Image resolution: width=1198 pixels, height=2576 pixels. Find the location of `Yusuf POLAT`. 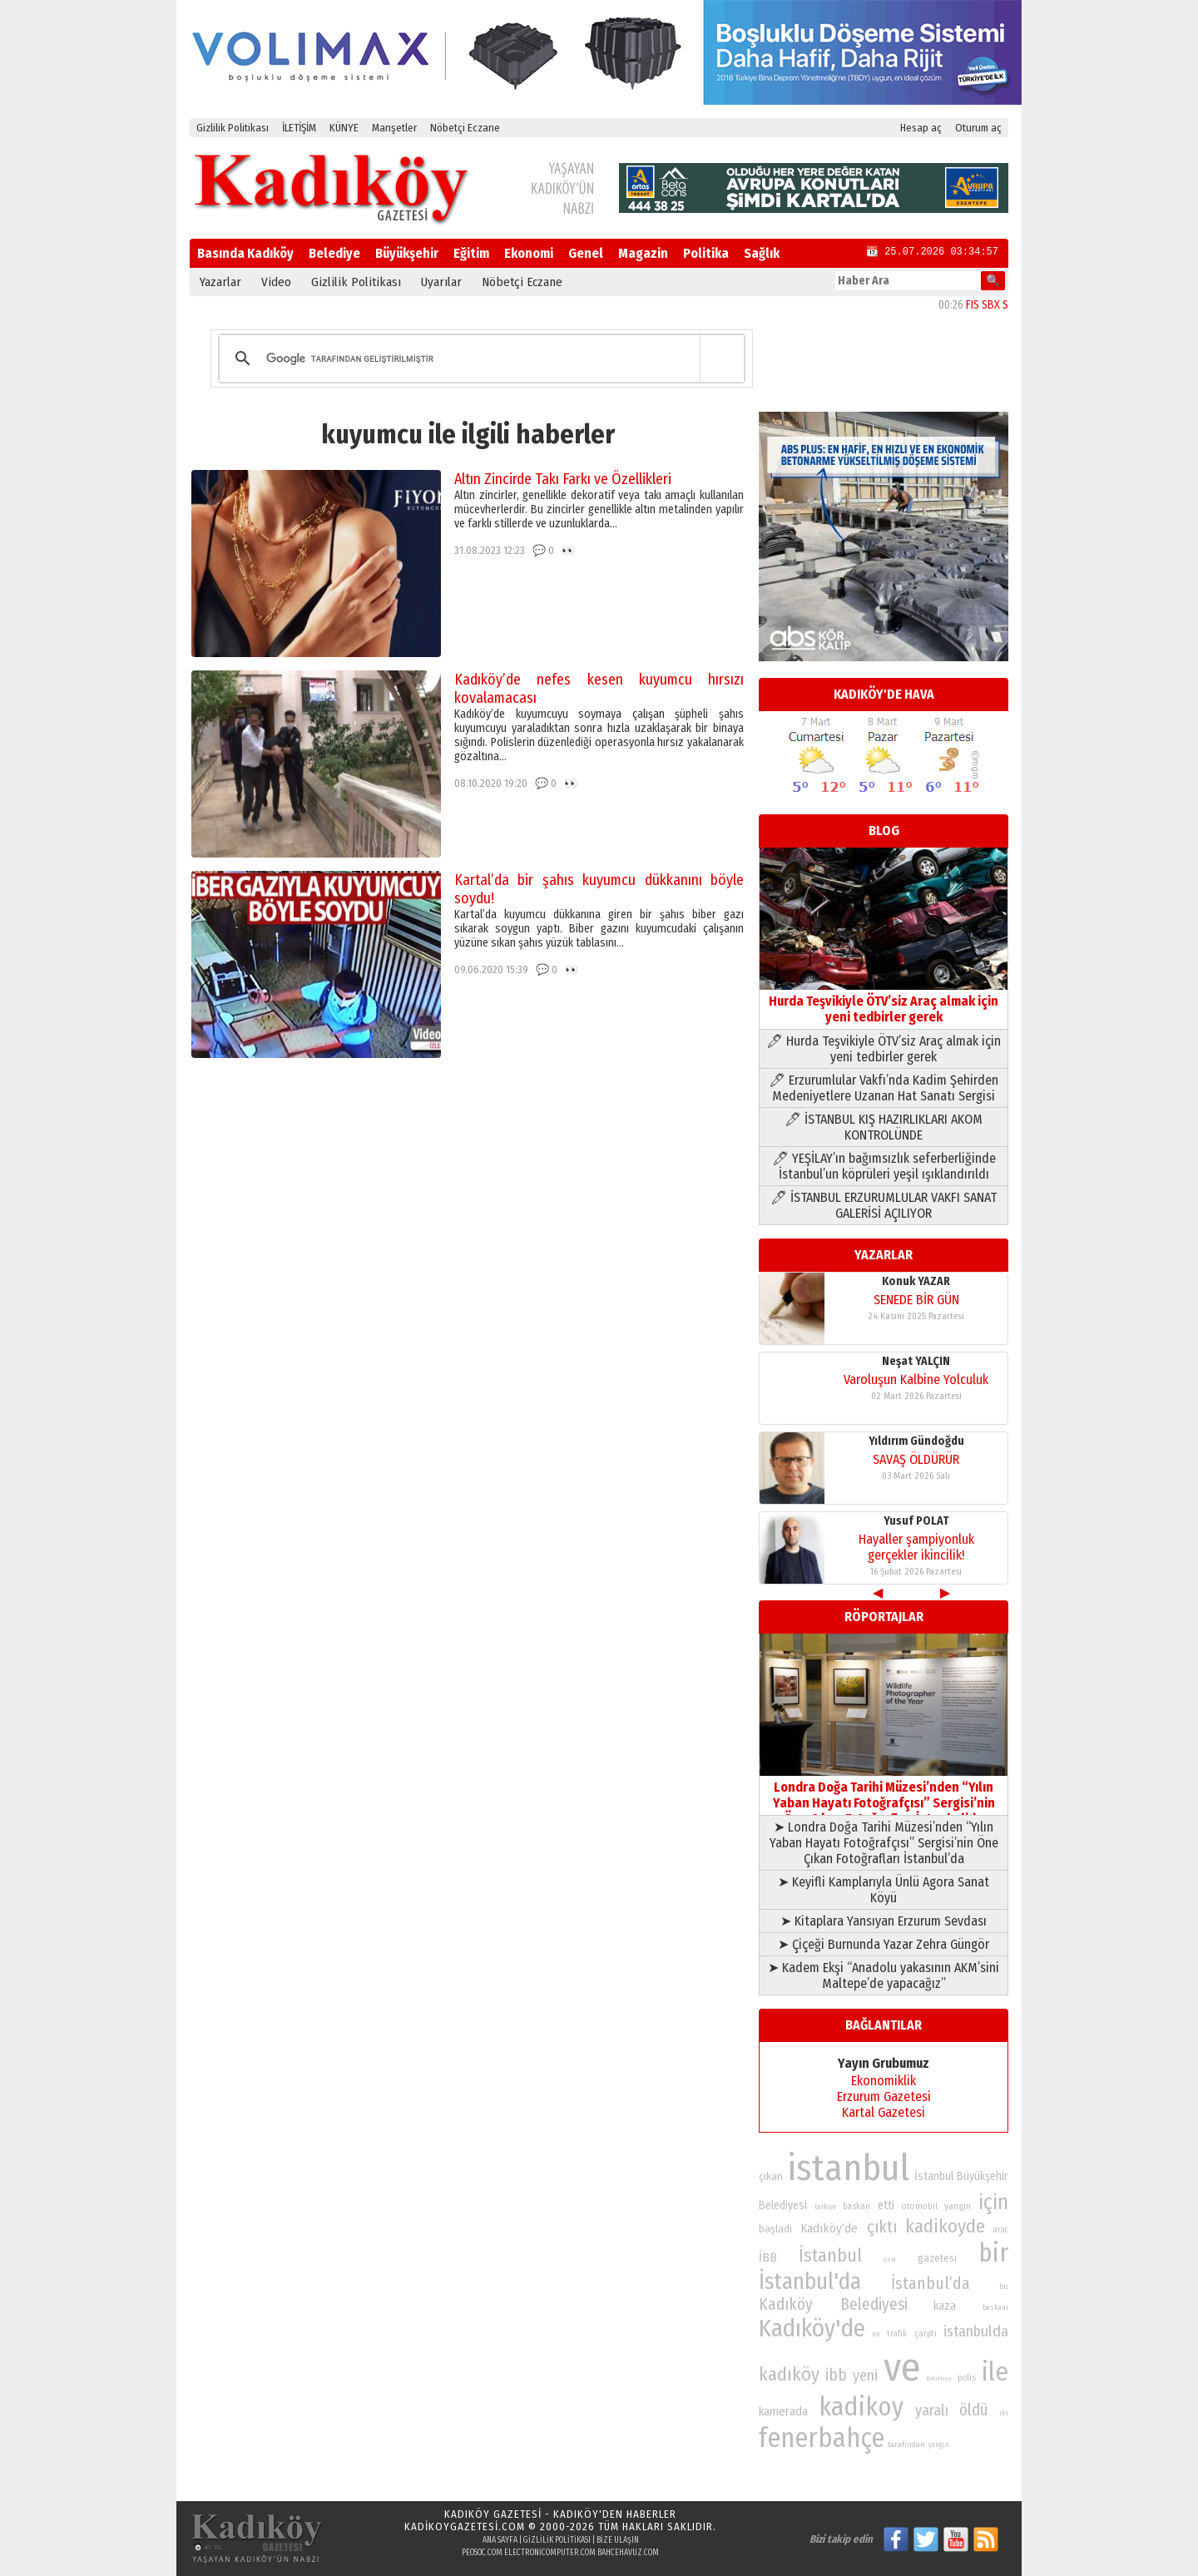

Yusuf POLAT is located at coordinates (916, 1521).